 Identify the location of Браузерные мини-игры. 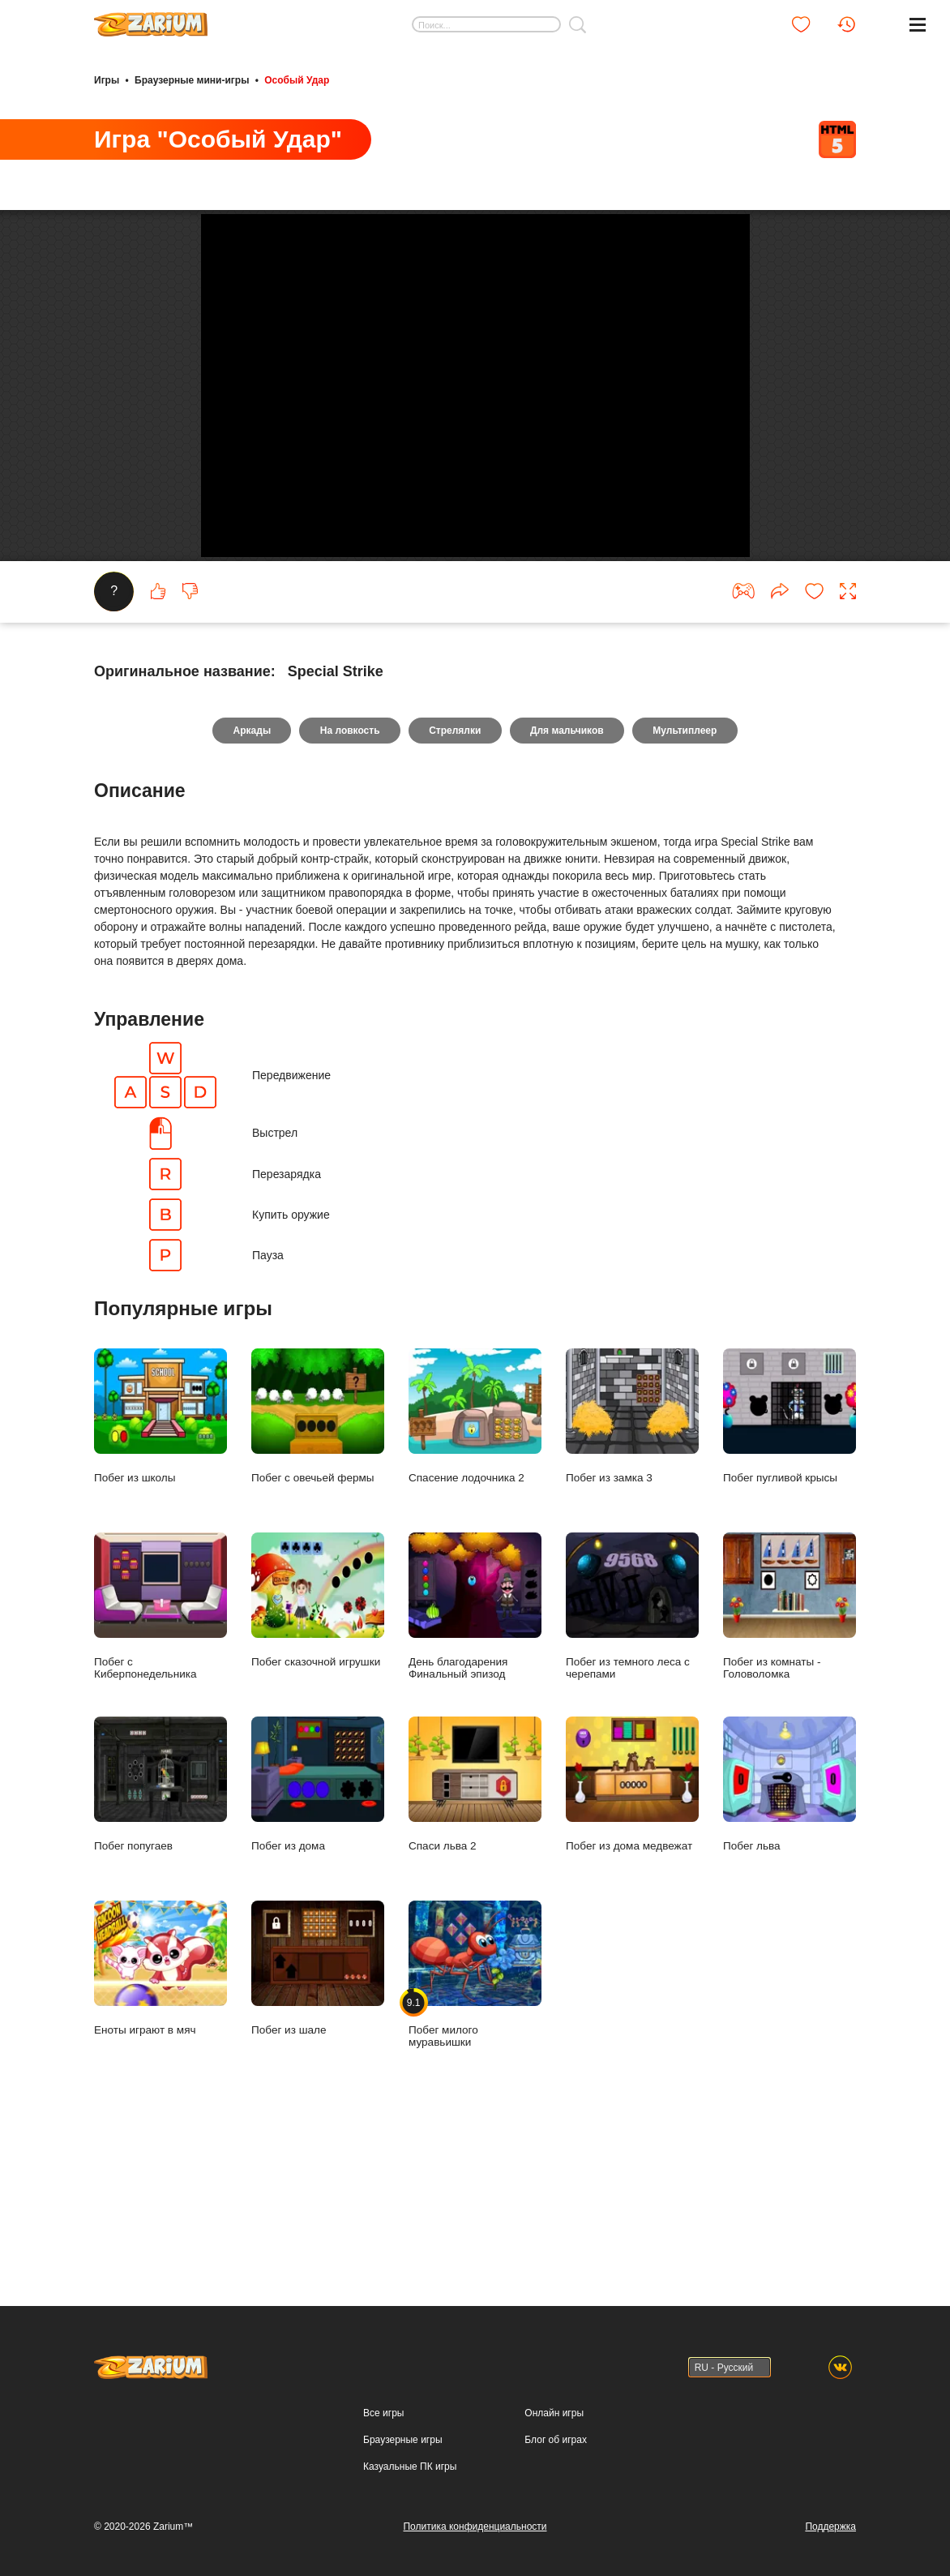
(192, 79).